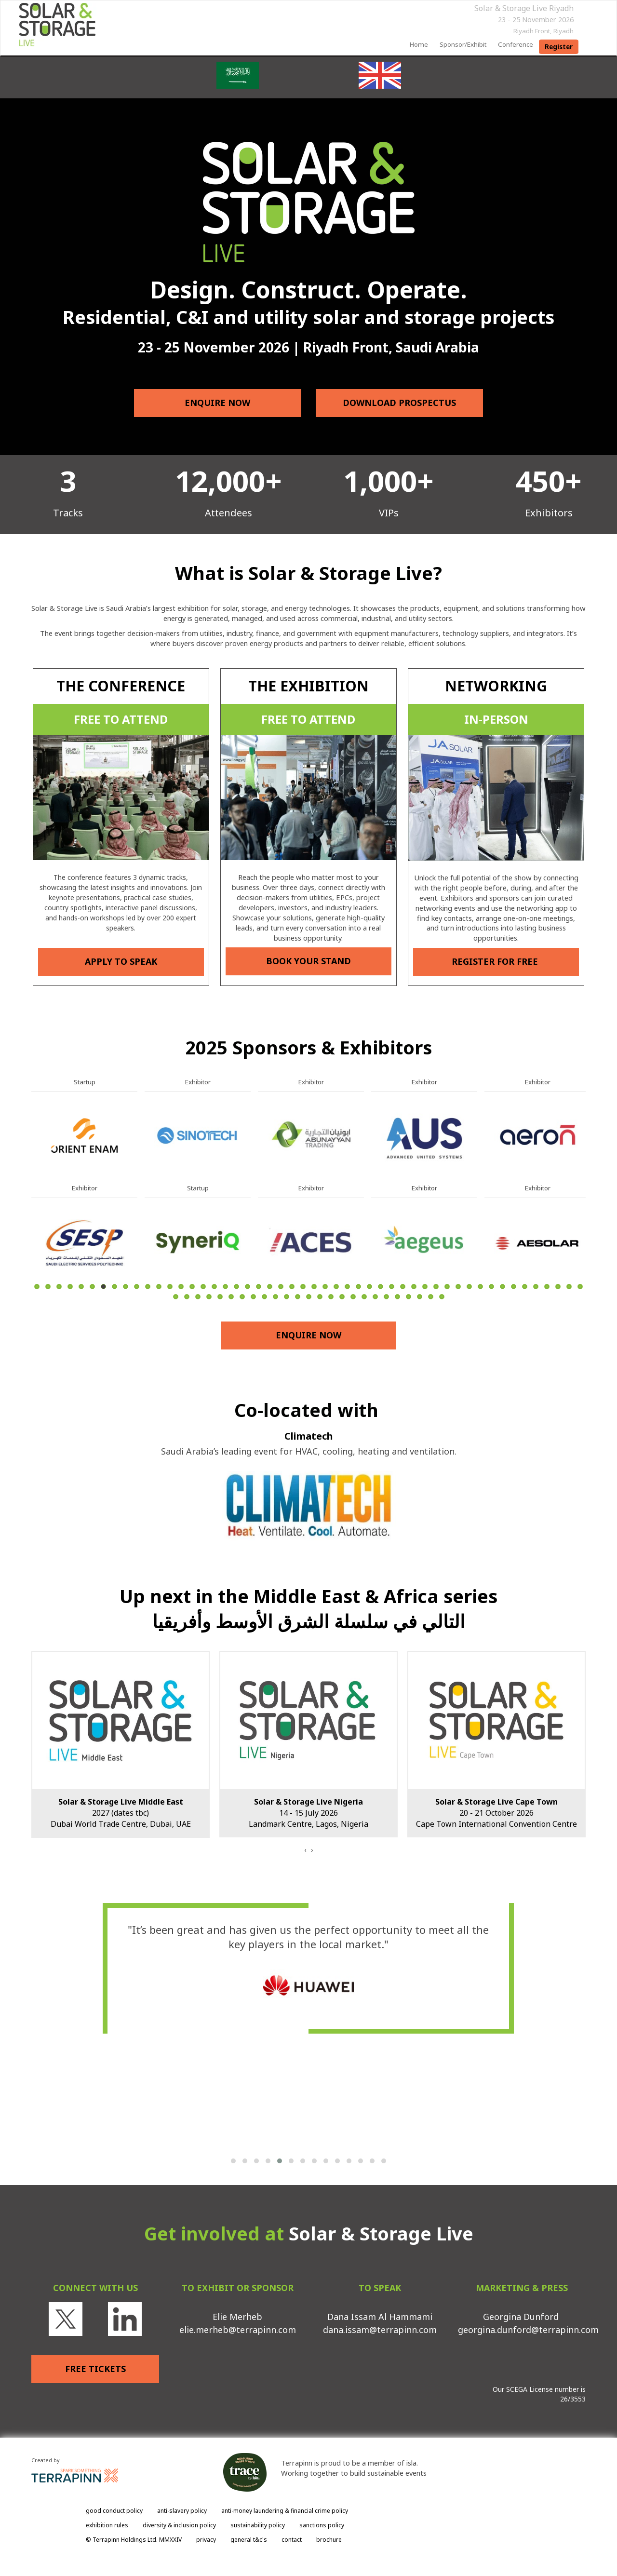  What do you see at coordinates (441, 1296) in the screenshot?
I see `75` at bounding box center [441, 1296].